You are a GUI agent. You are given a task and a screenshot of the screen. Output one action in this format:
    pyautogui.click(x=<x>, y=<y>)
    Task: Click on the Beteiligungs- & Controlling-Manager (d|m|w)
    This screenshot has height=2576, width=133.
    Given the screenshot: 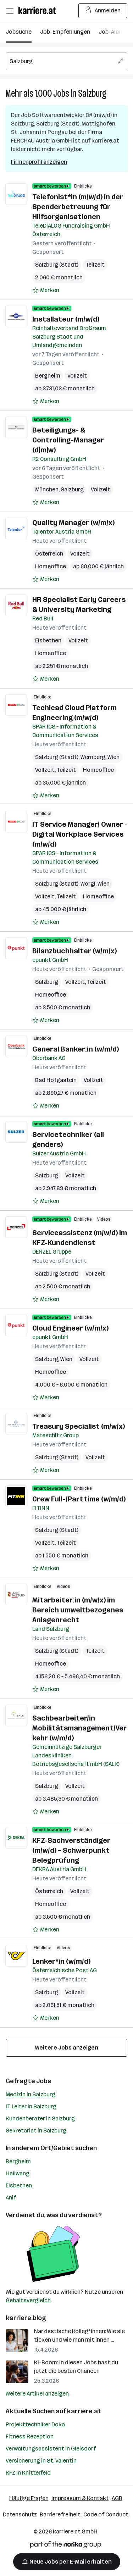 What is the action you would take?
    pyautogui.click(x=68, y=440)
    